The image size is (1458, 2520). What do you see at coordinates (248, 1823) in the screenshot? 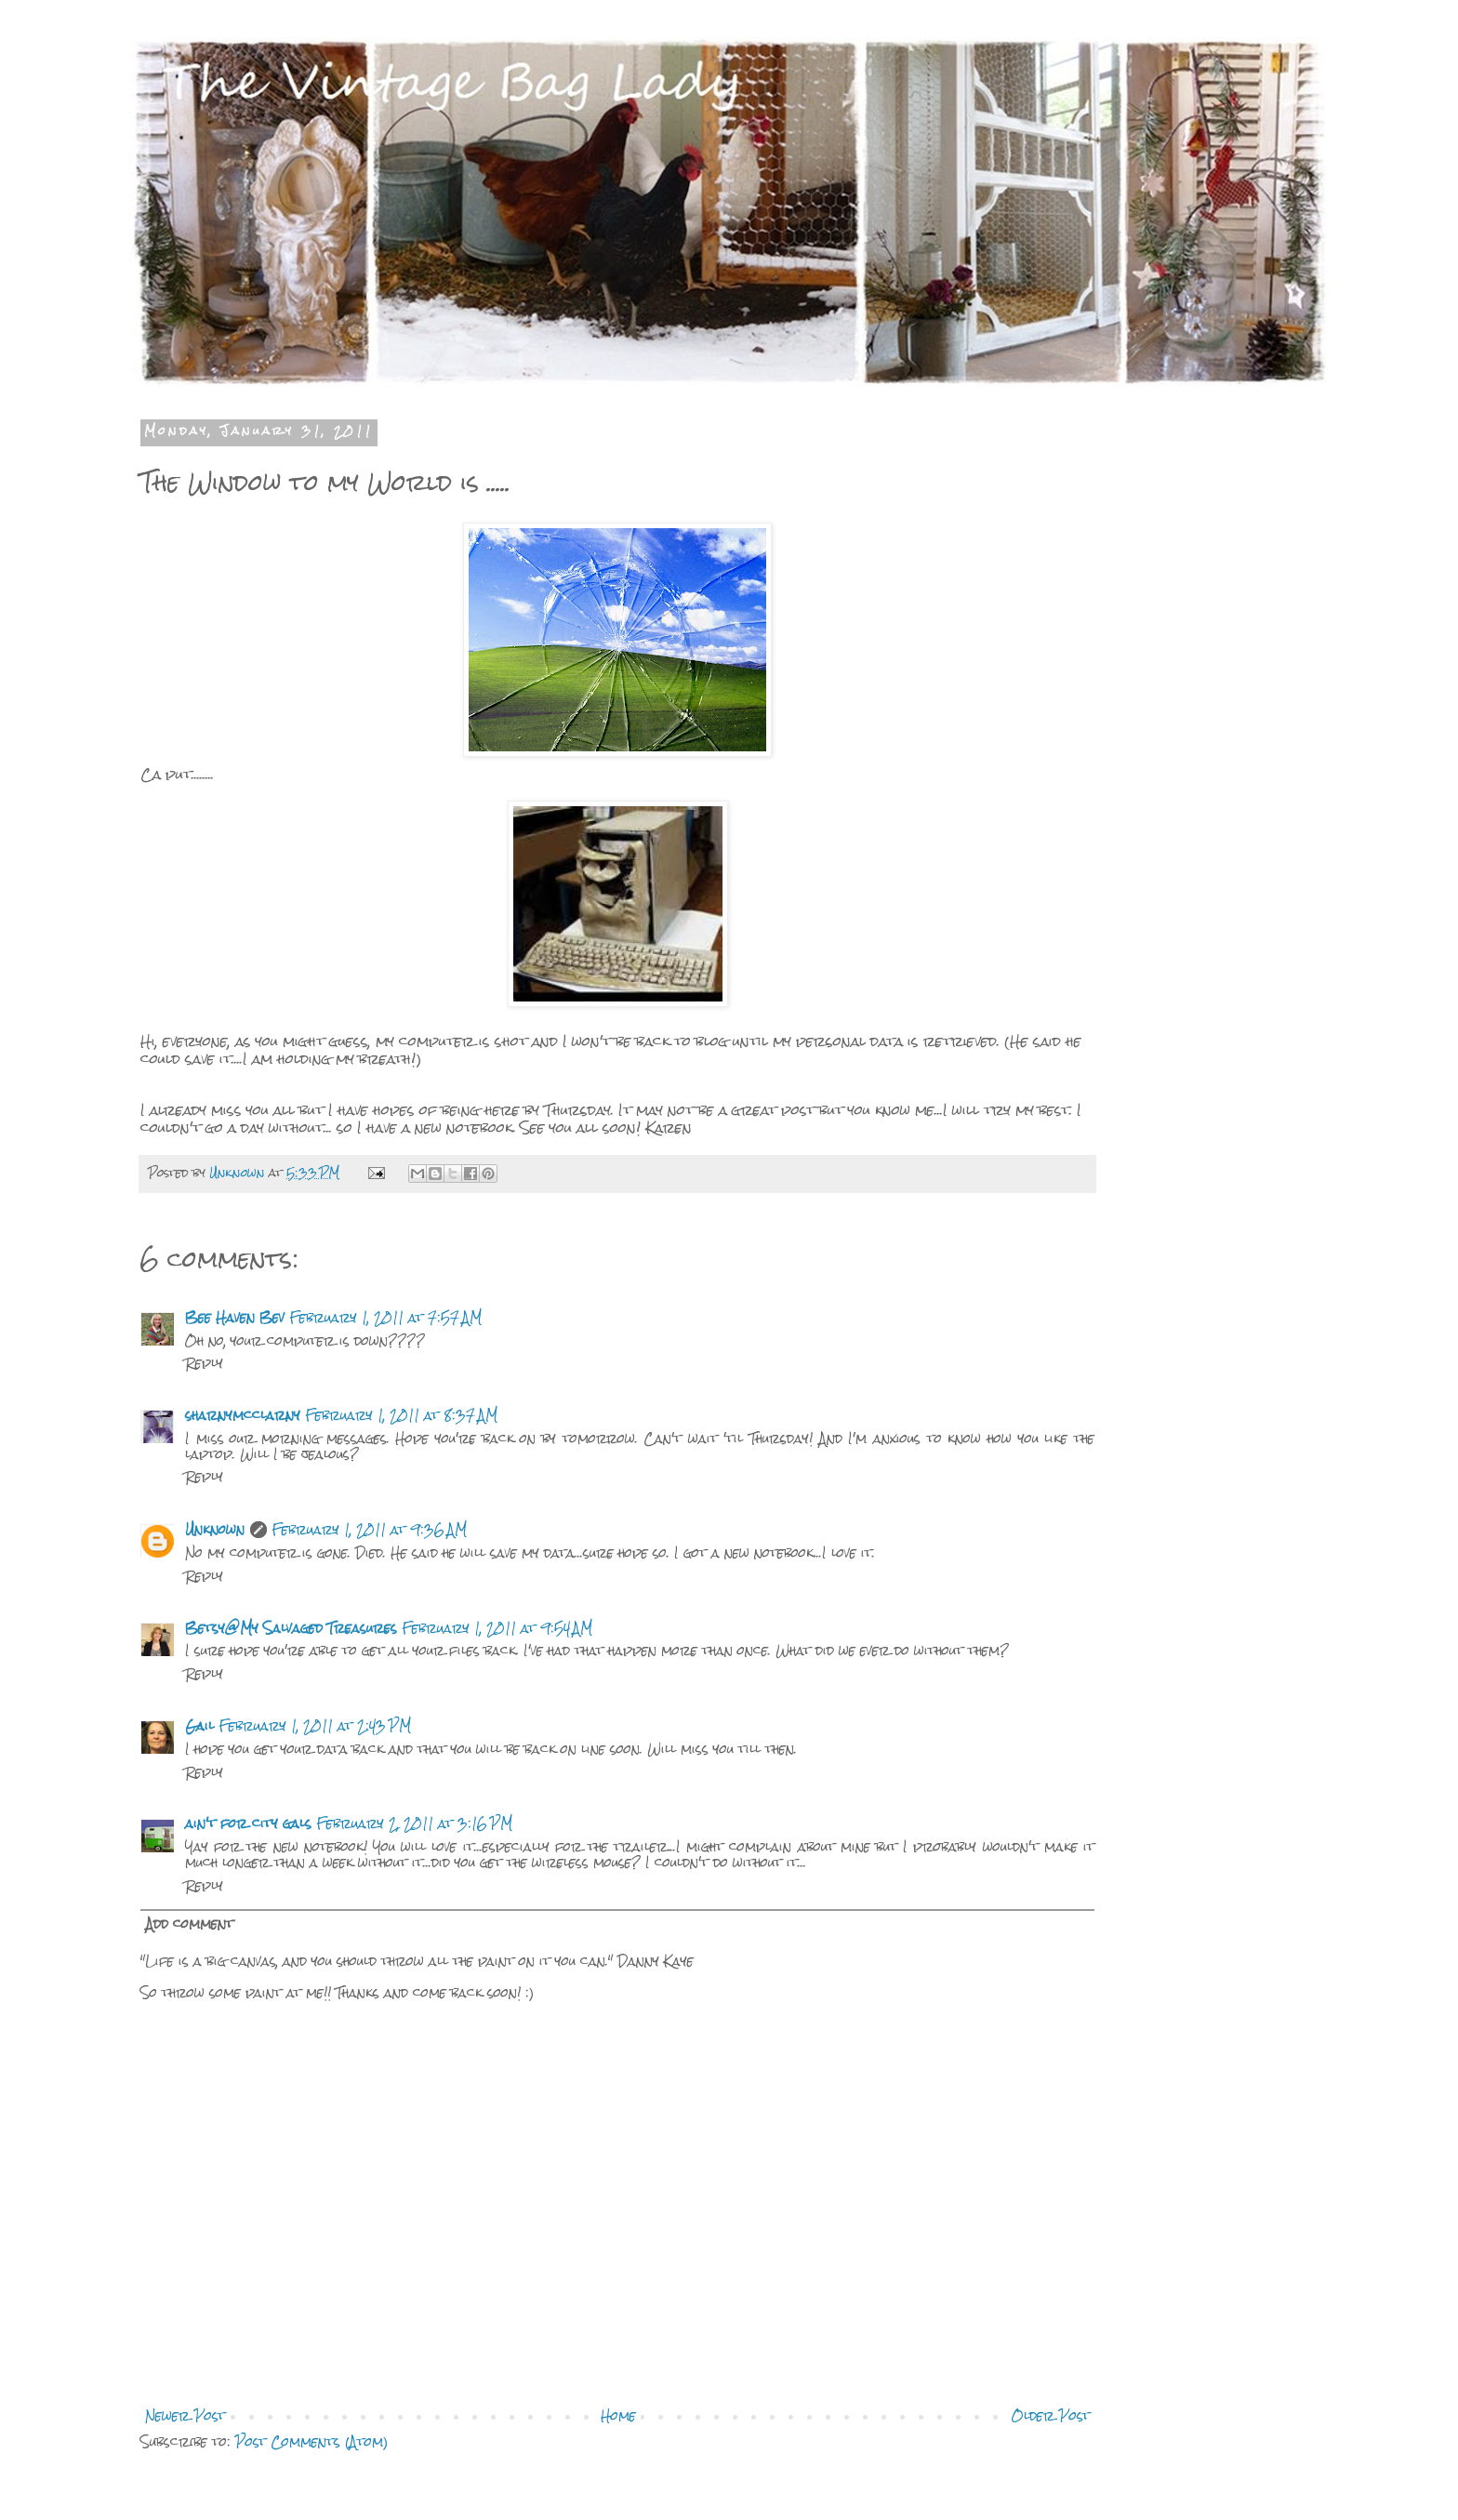
I see `ain't for city gals` at bounding box center [248, 1823].